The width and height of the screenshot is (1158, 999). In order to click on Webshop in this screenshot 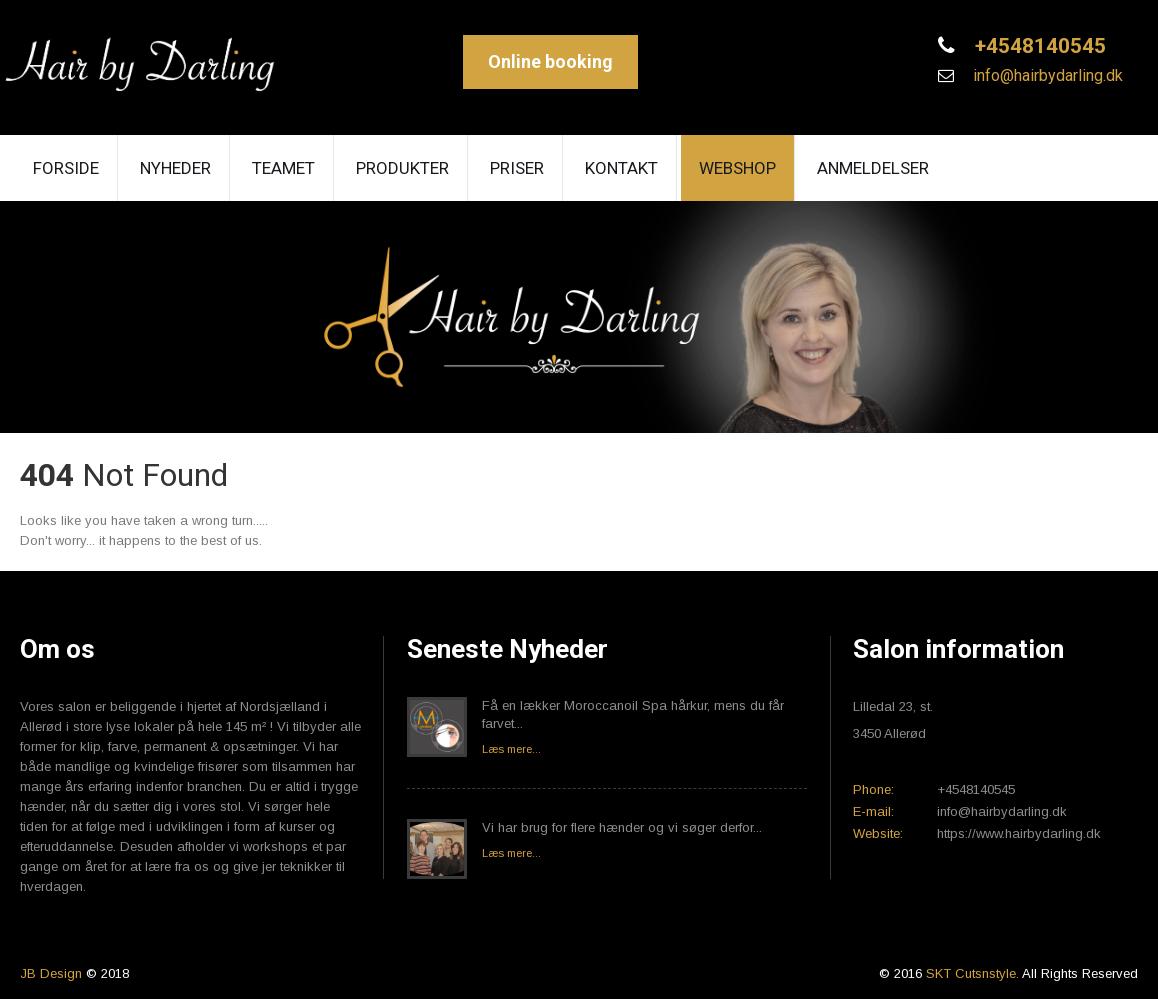, I will do `click(737, 168)`.